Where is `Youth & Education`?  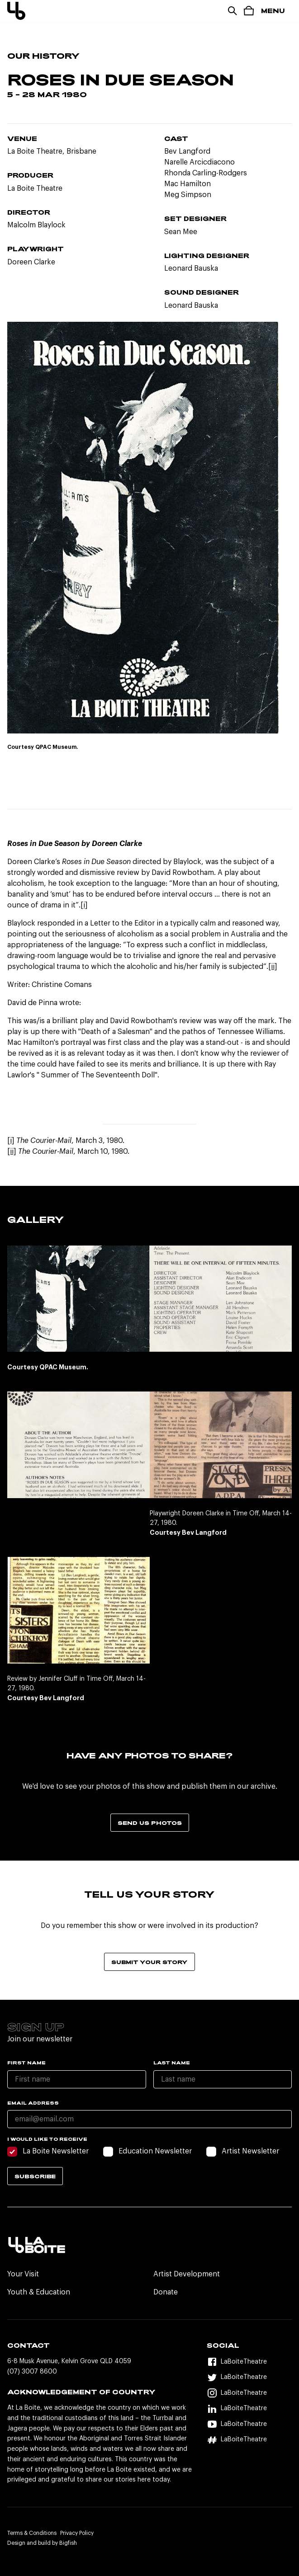 Youth & Education is located at coordinates (38, 2292).